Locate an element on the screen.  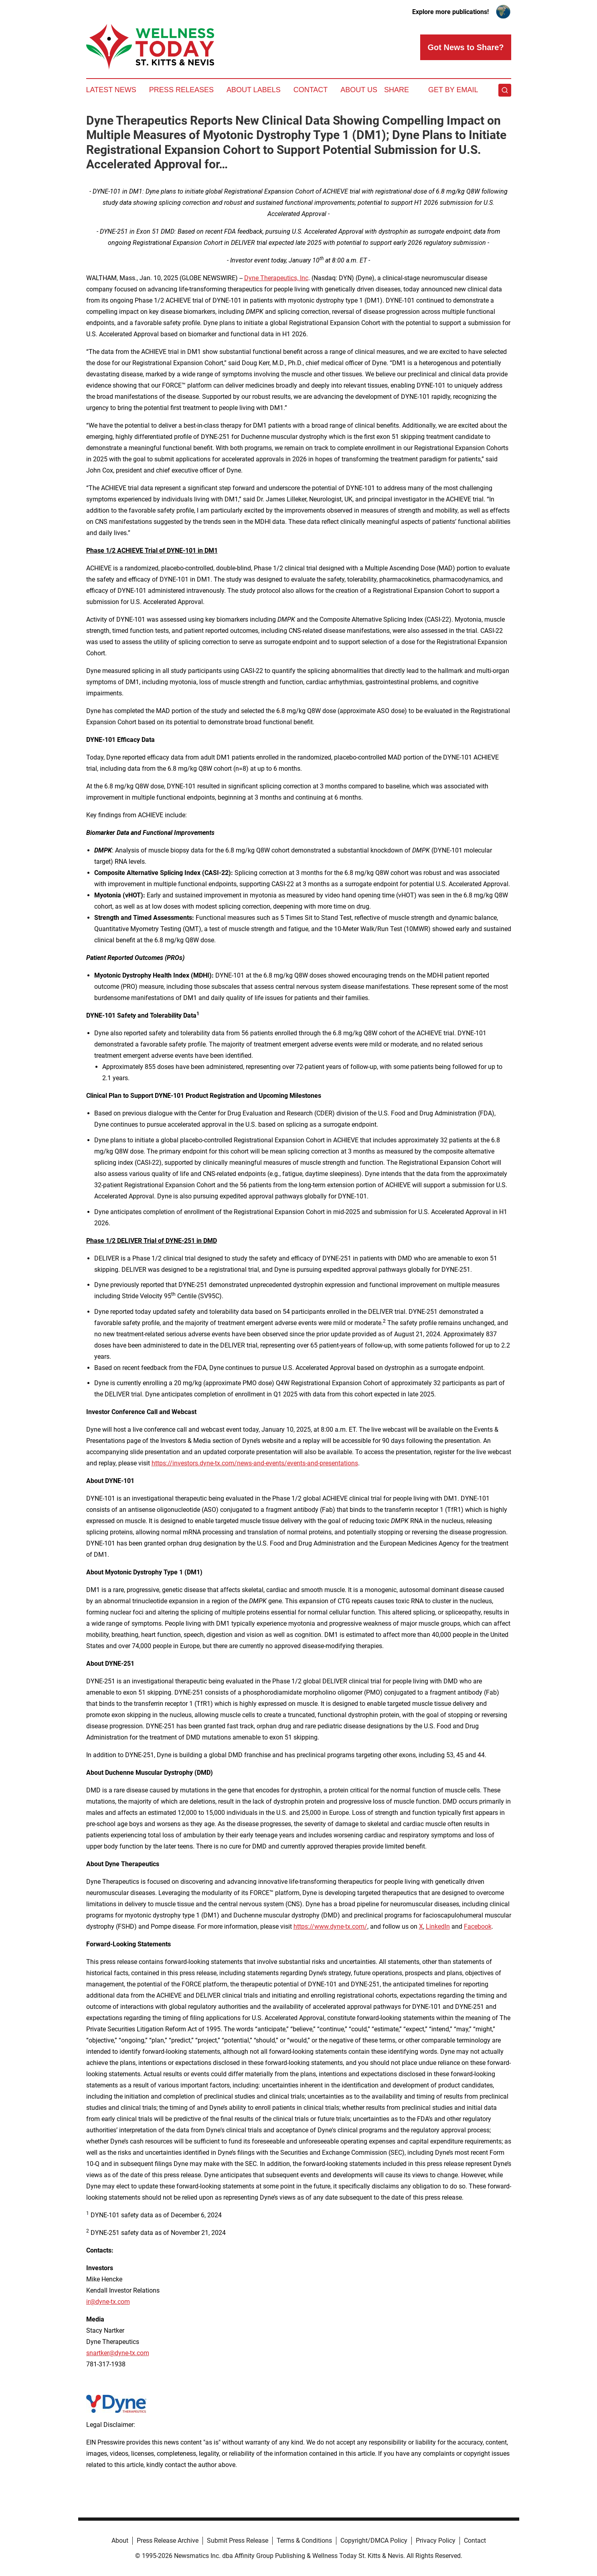
Submit Press Release is located at coordinates (237, 2540).